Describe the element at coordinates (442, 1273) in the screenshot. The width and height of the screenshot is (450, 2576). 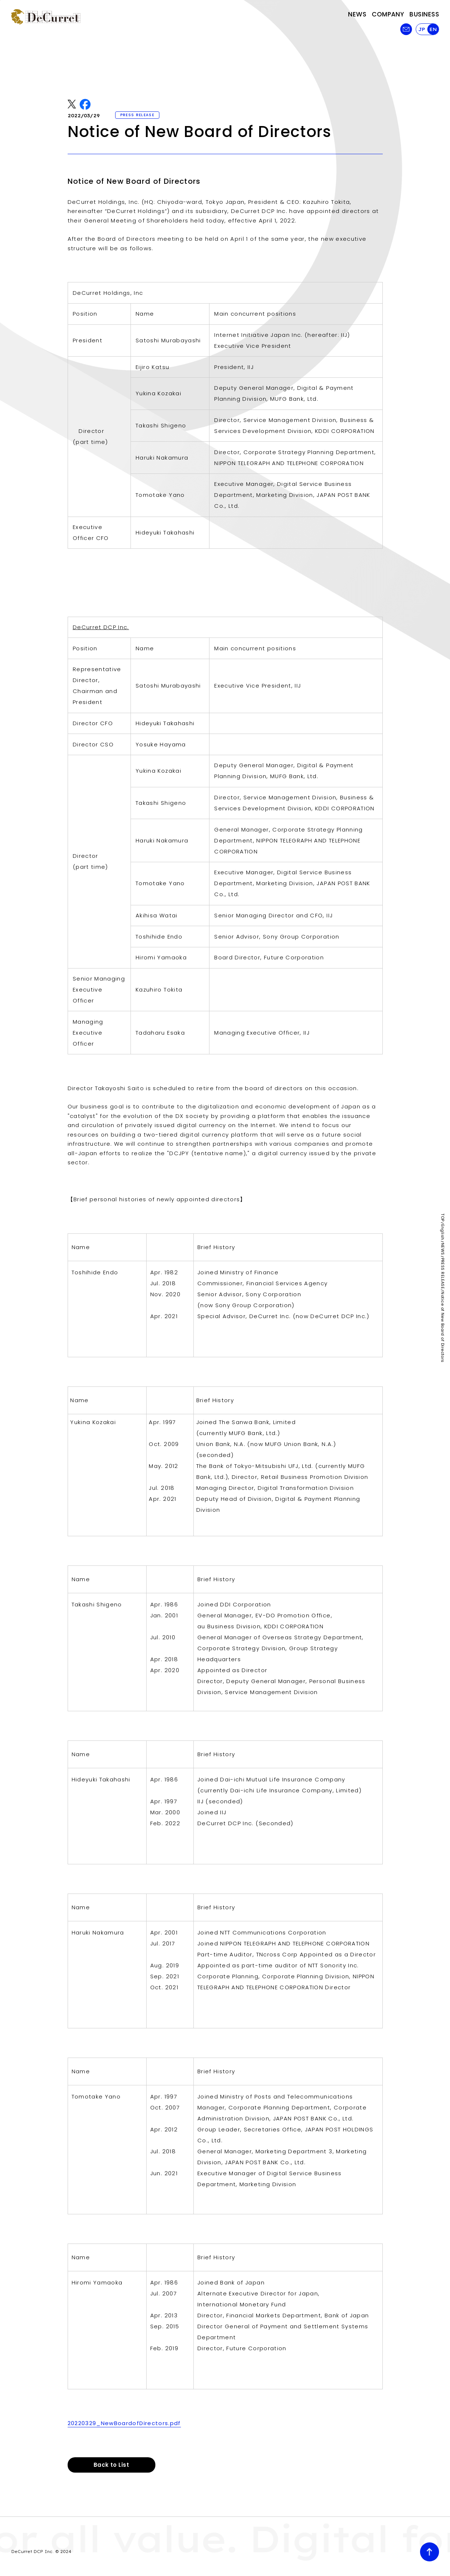
I see `PRESS RELEASE` at that location.